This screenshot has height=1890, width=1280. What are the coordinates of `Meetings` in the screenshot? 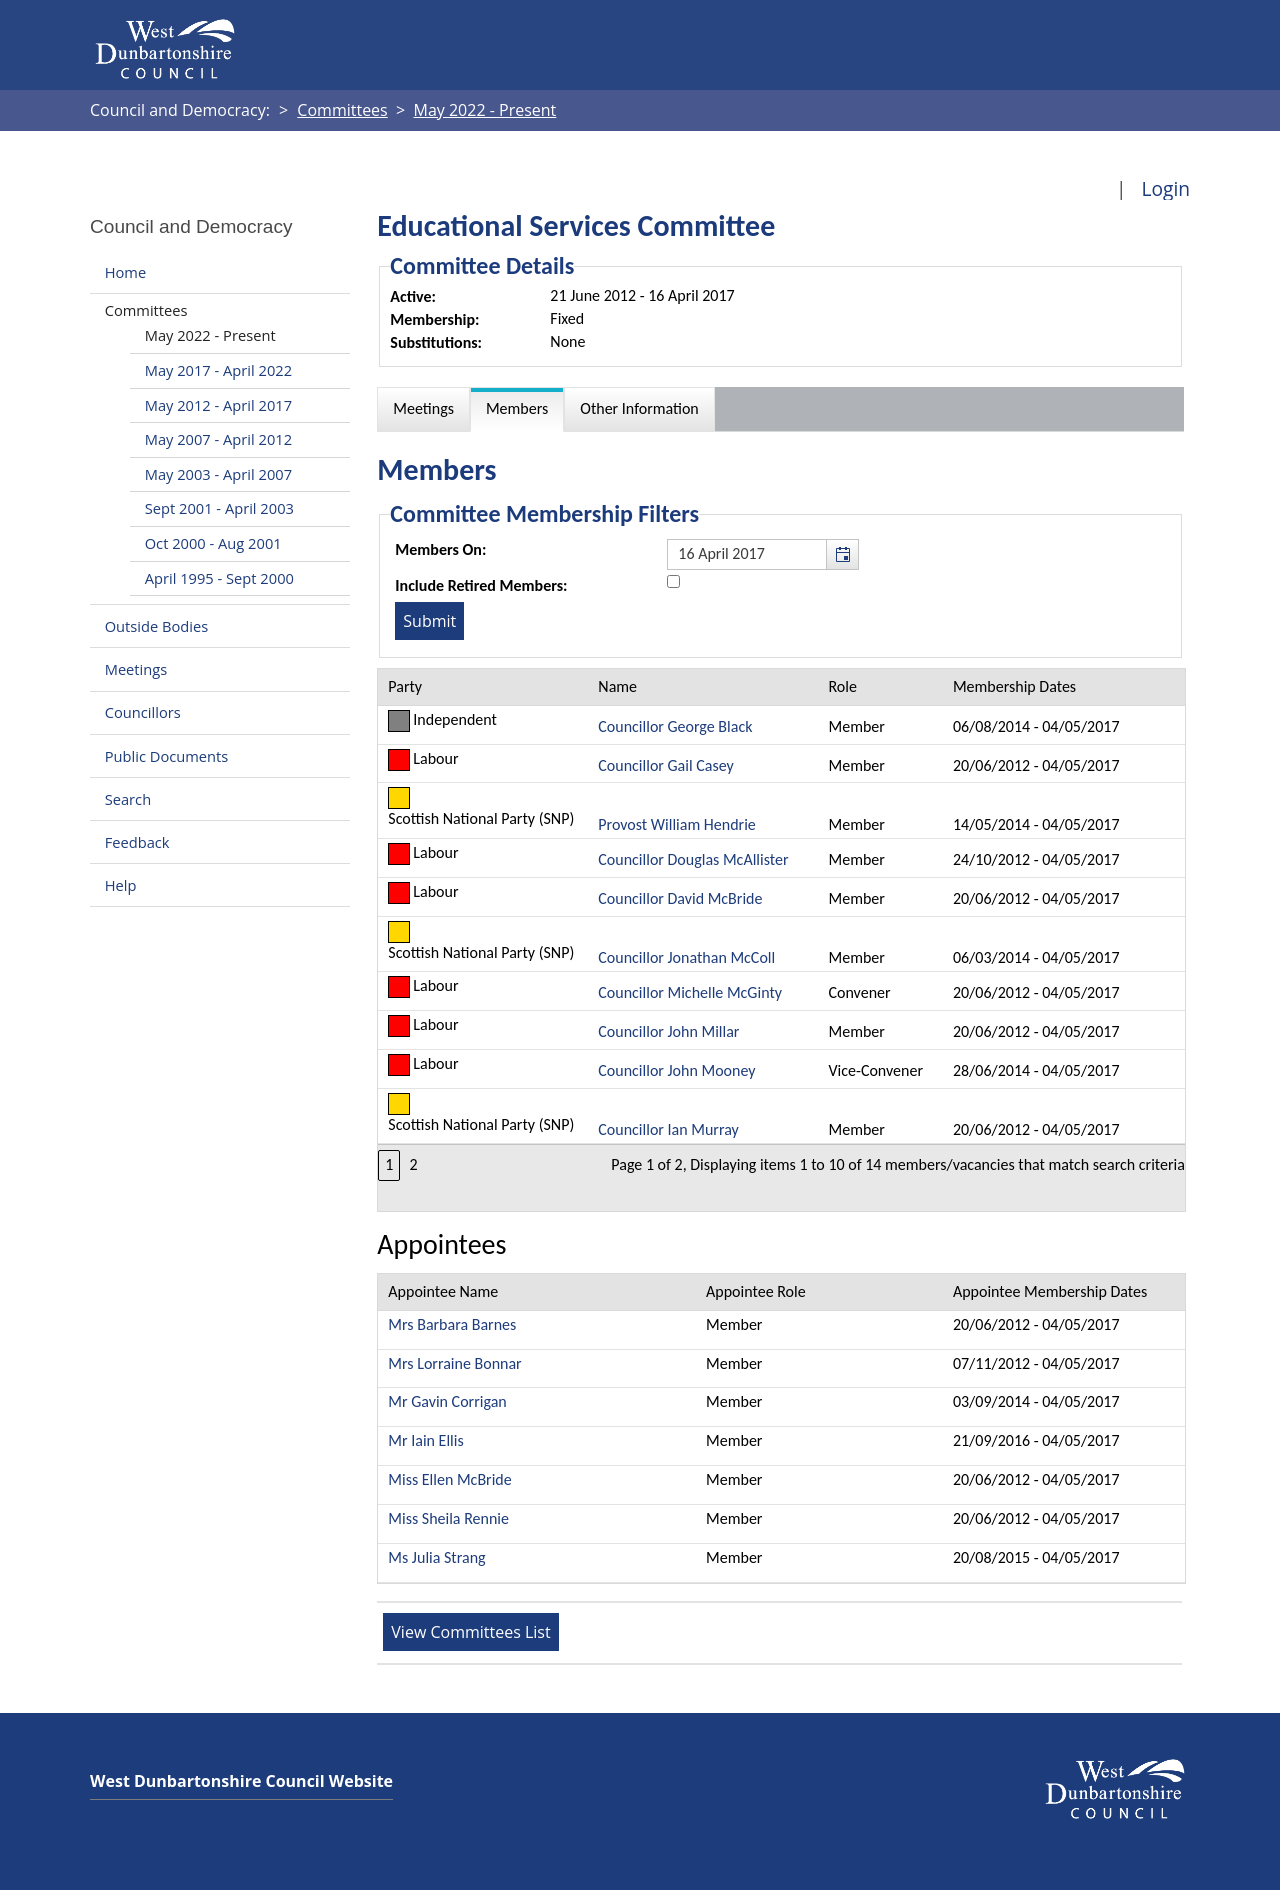 It's located at (136, 669).